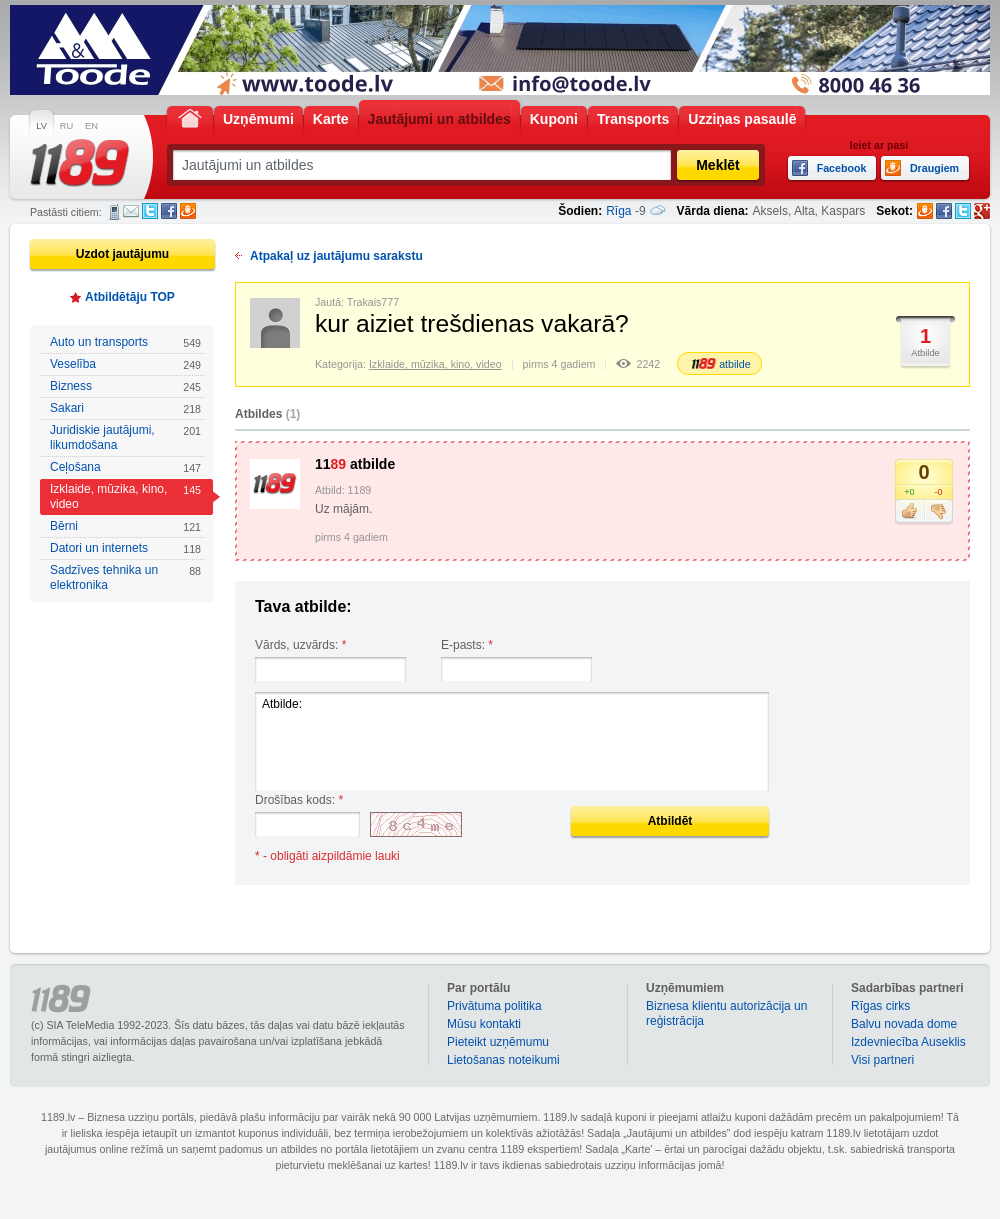 This screenshot has width=1000, height=1219. Describe the element at coordinates (150, 211) in the screenshot. I see `Twitter` at that location.